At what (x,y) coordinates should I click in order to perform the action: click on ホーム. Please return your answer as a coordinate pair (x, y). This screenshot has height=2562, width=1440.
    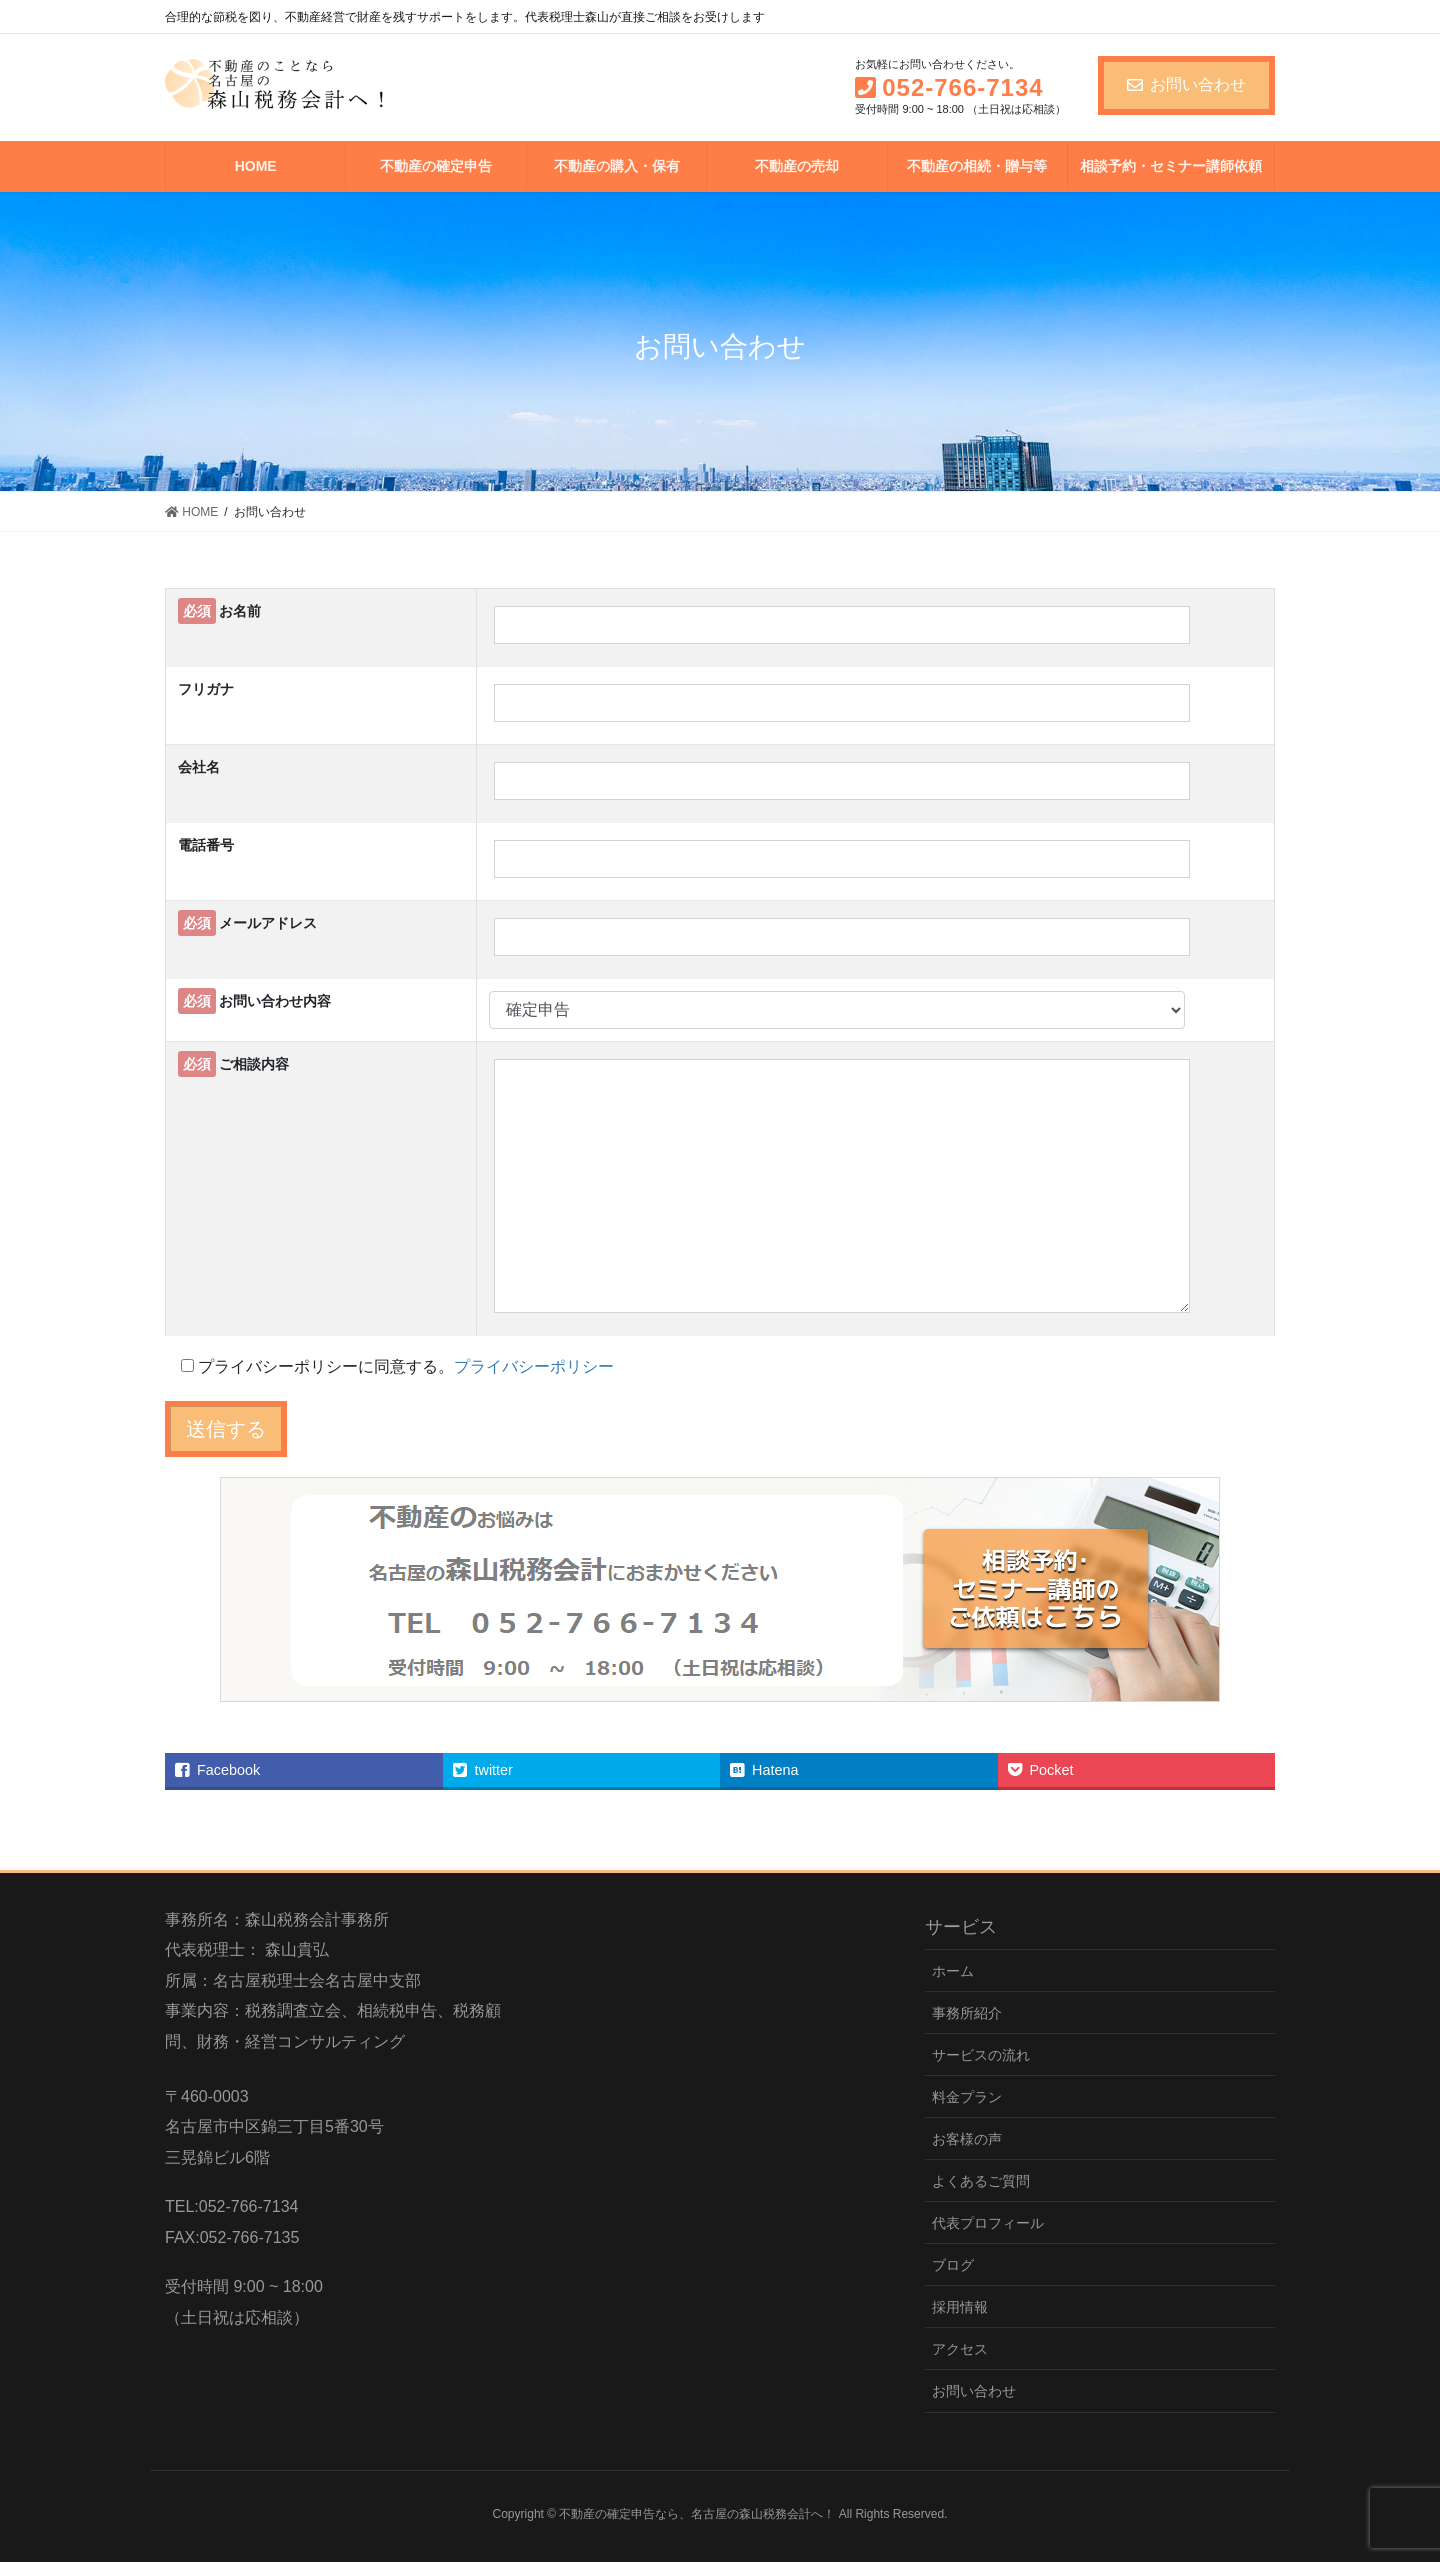
    Looking at the image, I should click on (953, 1971).